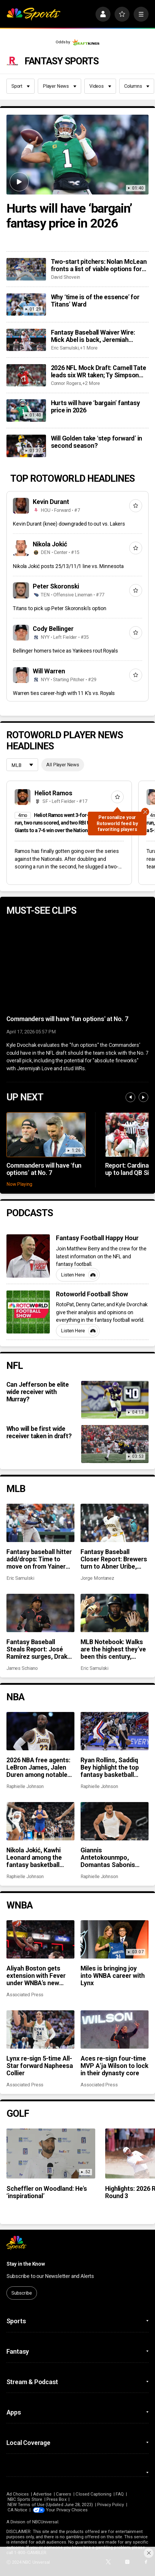  Describe the element at coordinates (25, 1786) in the screenshot. I see `Raphielle Johnson` at that location.